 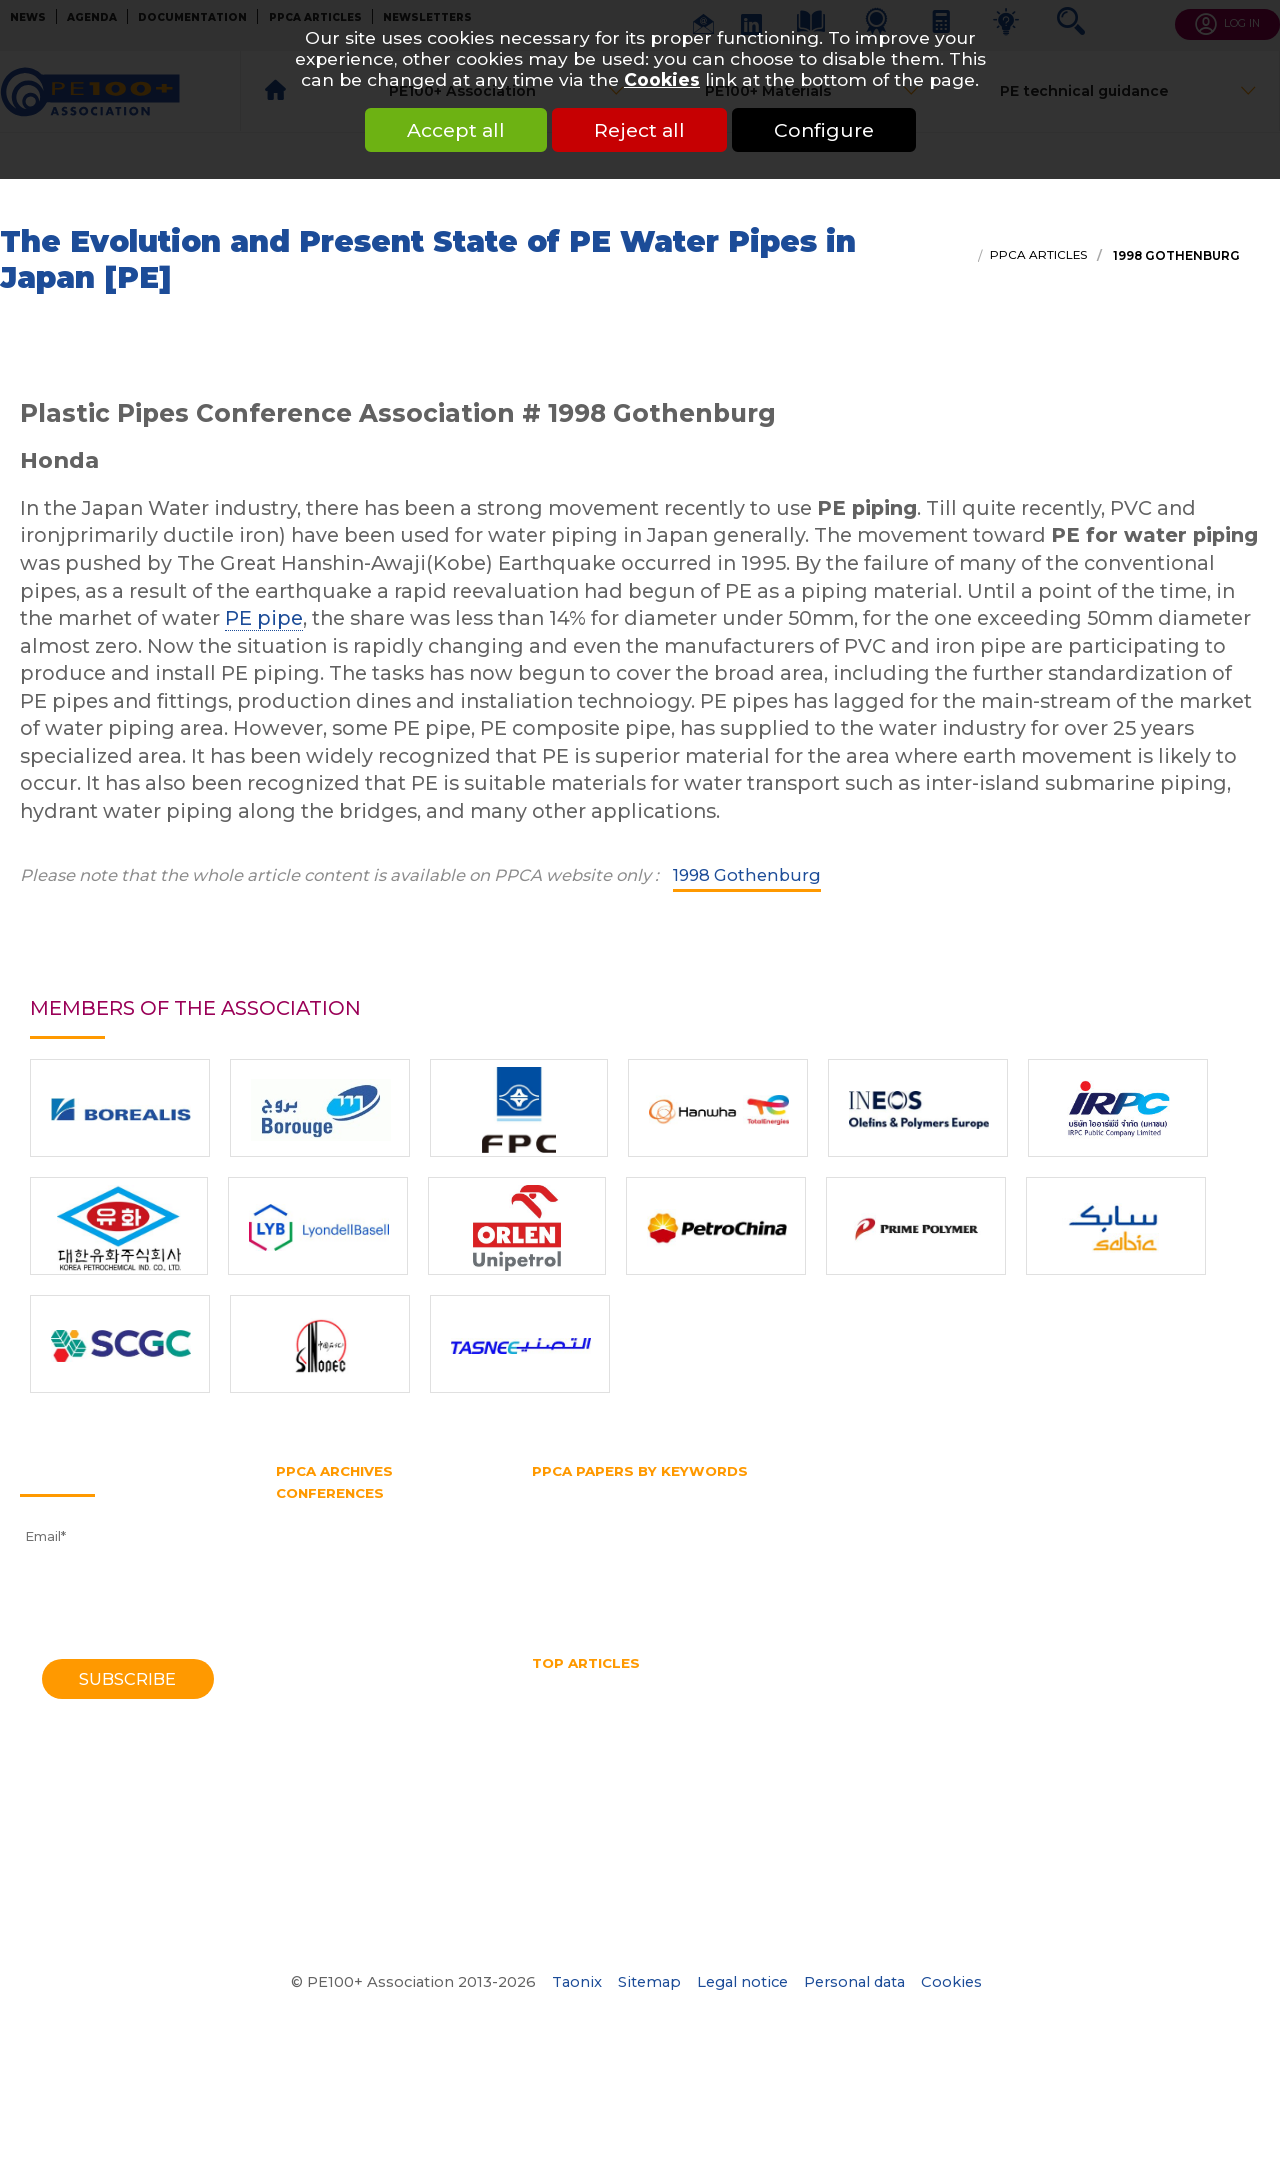 What do you see at coordinates (639, 130) in the screenshot?
I see `Reject all` at bounding box center [639, 130].